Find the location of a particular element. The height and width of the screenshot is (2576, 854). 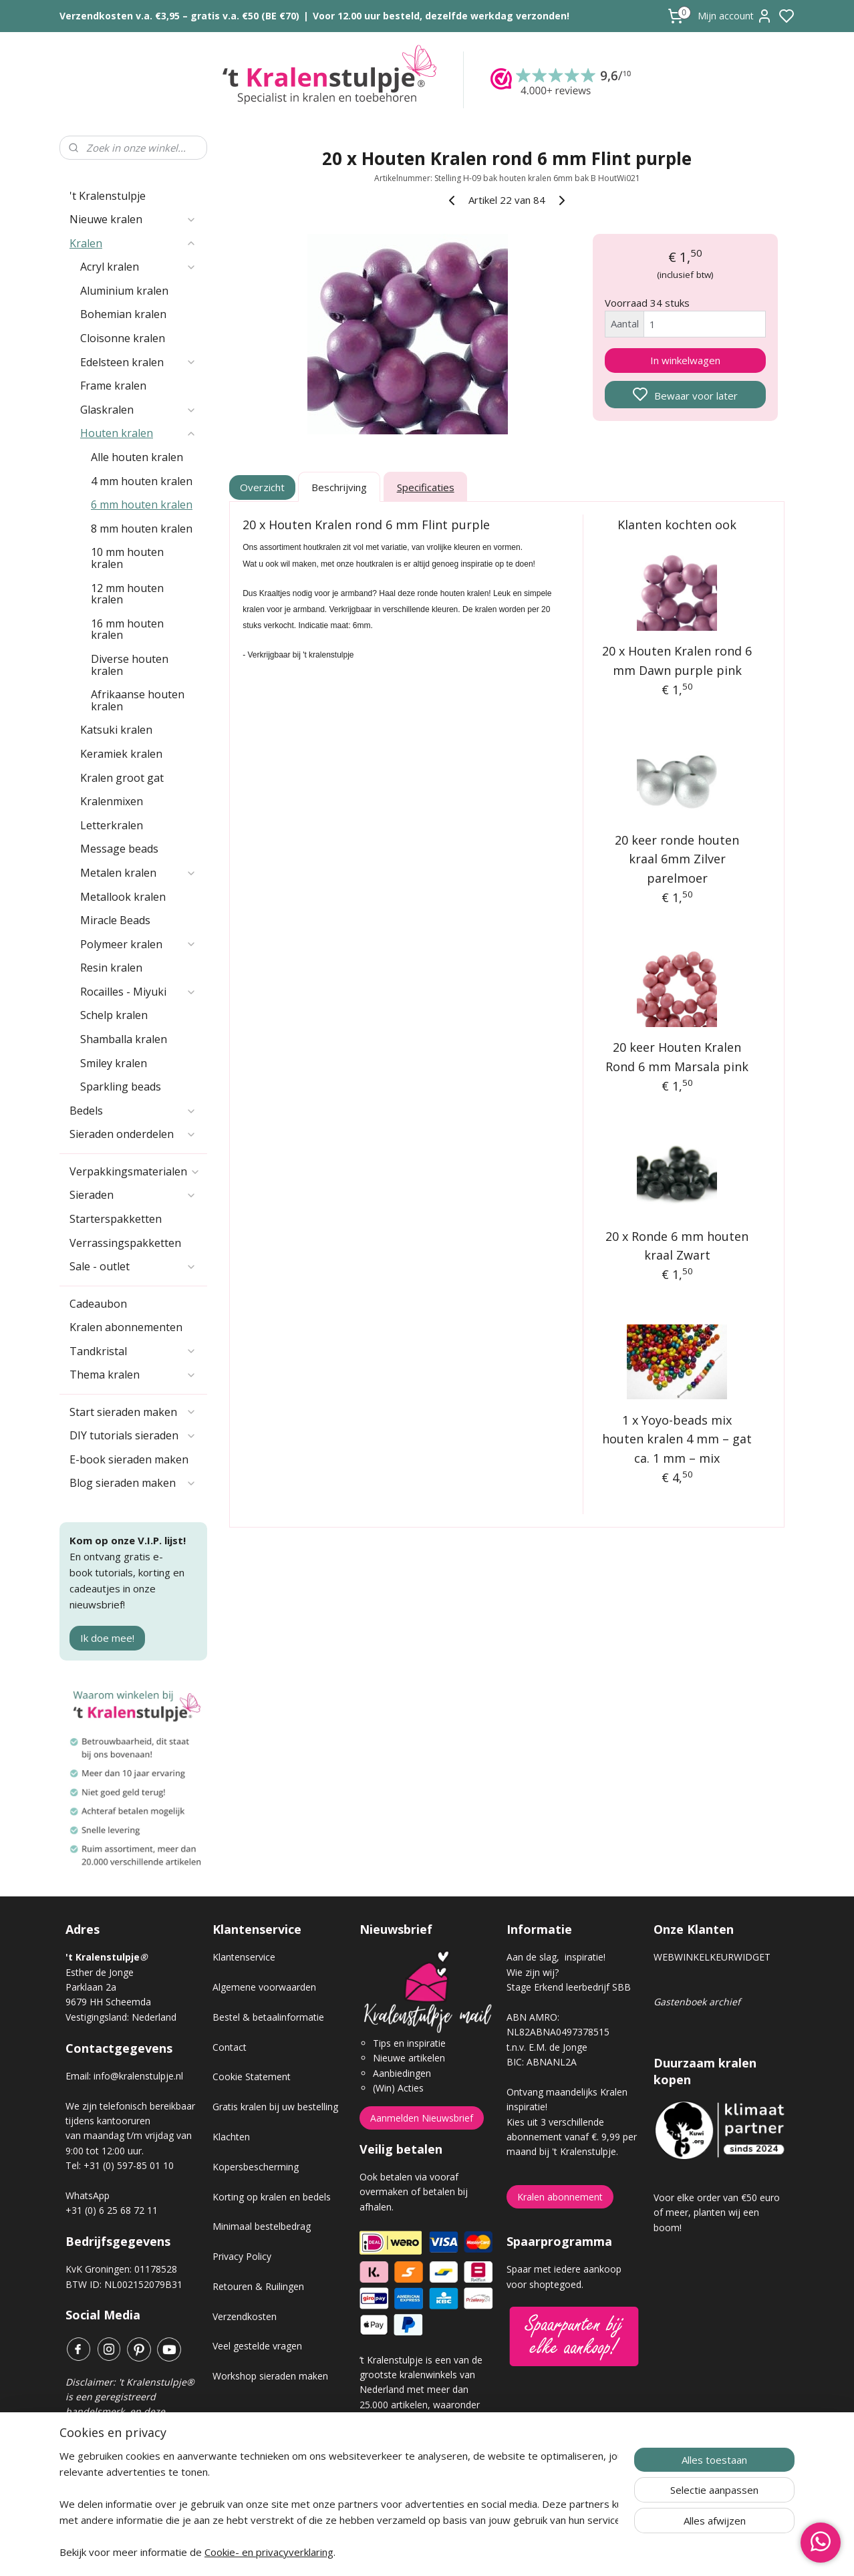

Cookie- en privacyverklaring is located at coordinates (268, 2552).